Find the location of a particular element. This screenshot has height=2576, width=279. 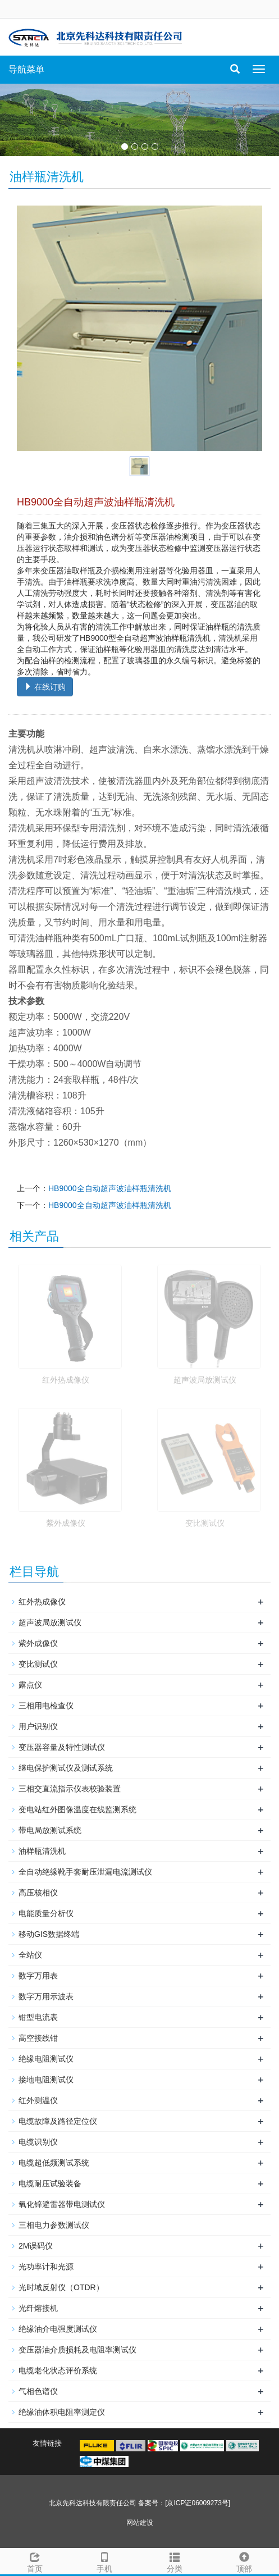

接地电阻测试仪 is located at coordinates (46, 2079).